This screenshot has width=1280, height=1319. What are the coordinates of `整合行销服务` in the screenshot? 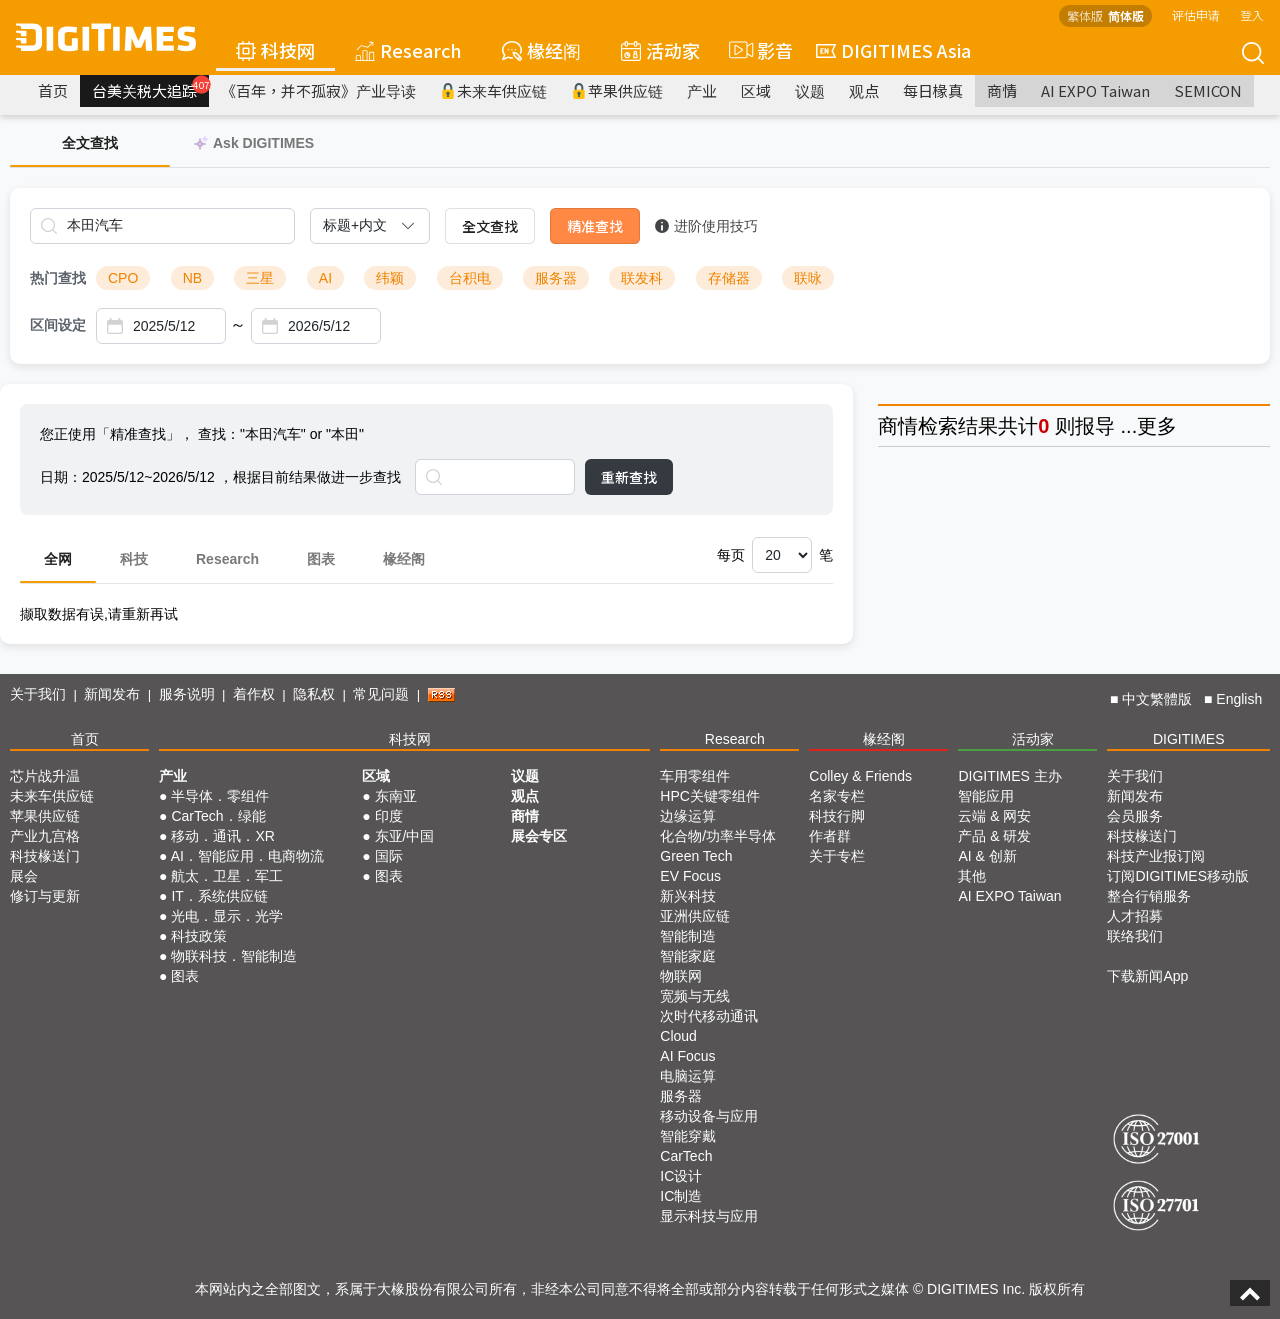 It's located at (1149, 896).